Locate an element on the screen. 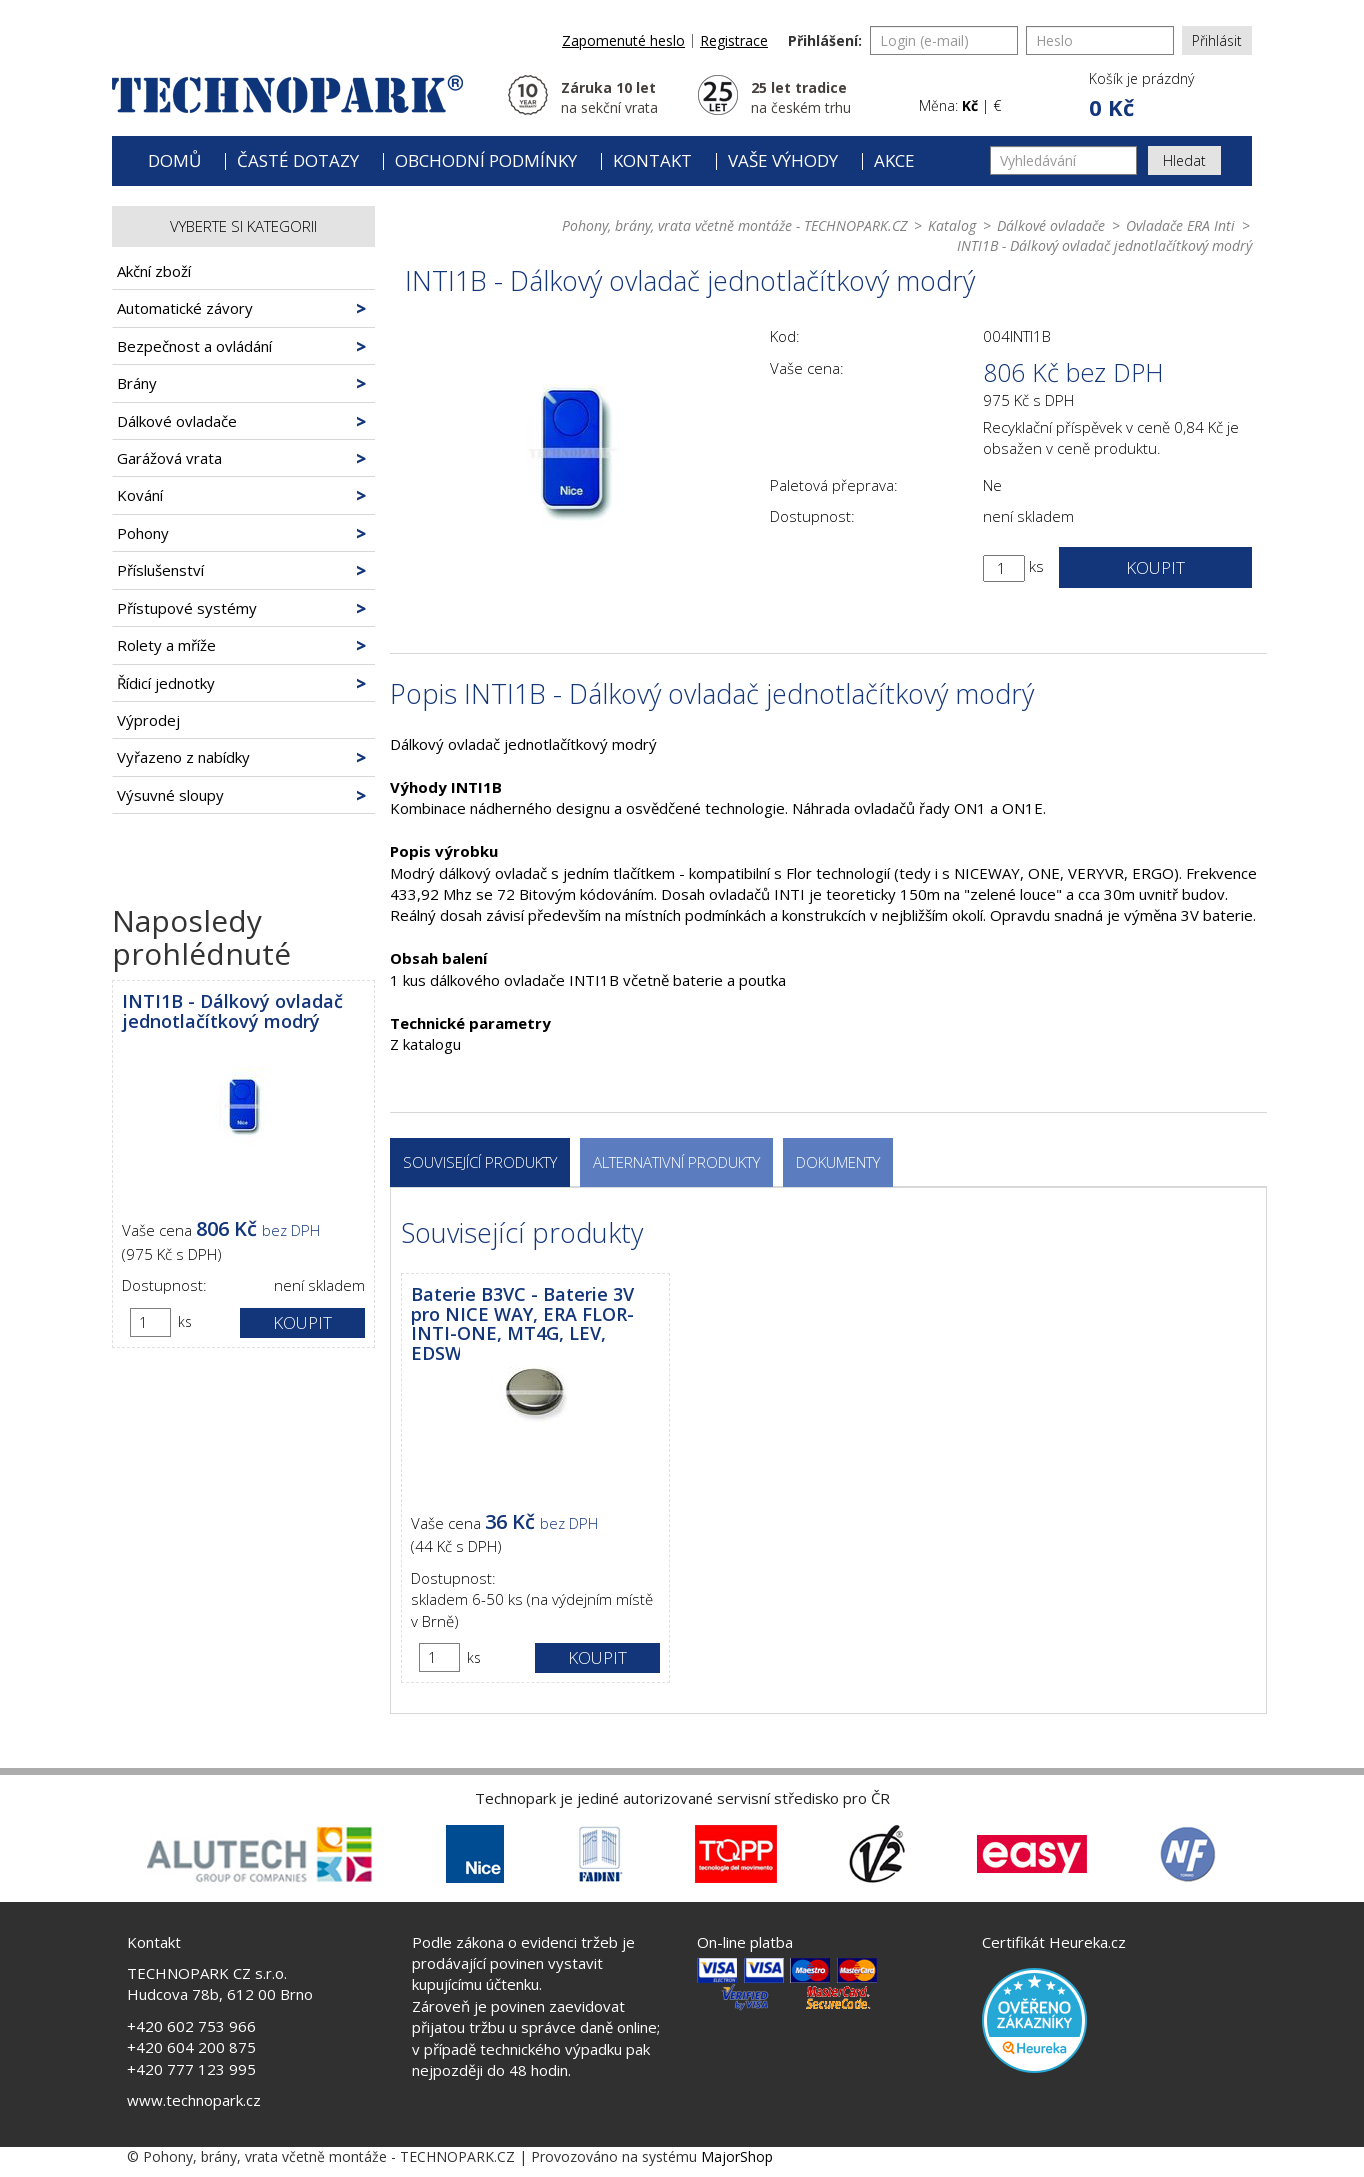 This screenshot has width=1364, height=2177. Přístupové systémy is located at coordinates (187, 608).